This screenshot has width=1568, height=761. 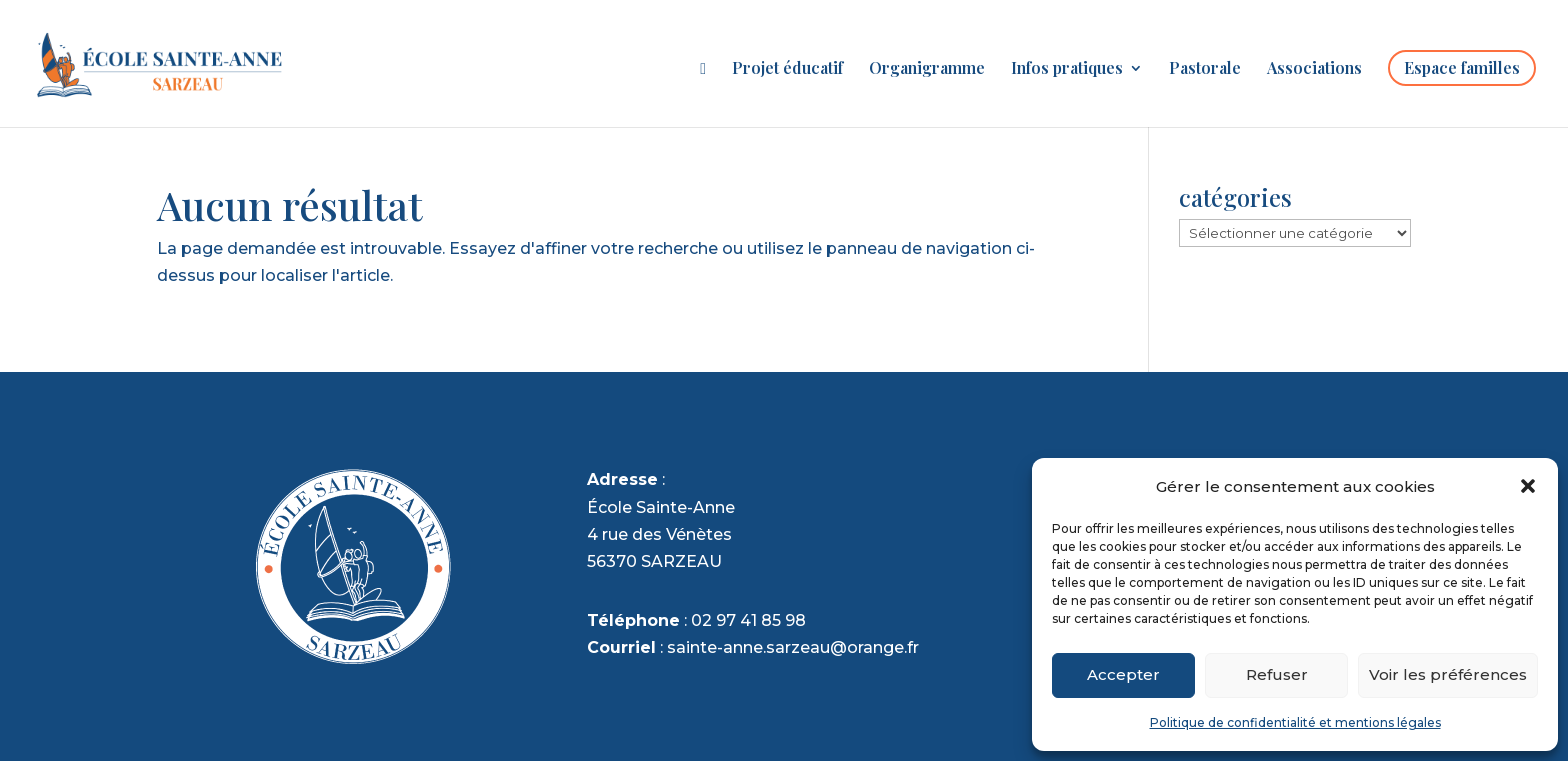 I want to click on [button], so click(x=1528, y=486).